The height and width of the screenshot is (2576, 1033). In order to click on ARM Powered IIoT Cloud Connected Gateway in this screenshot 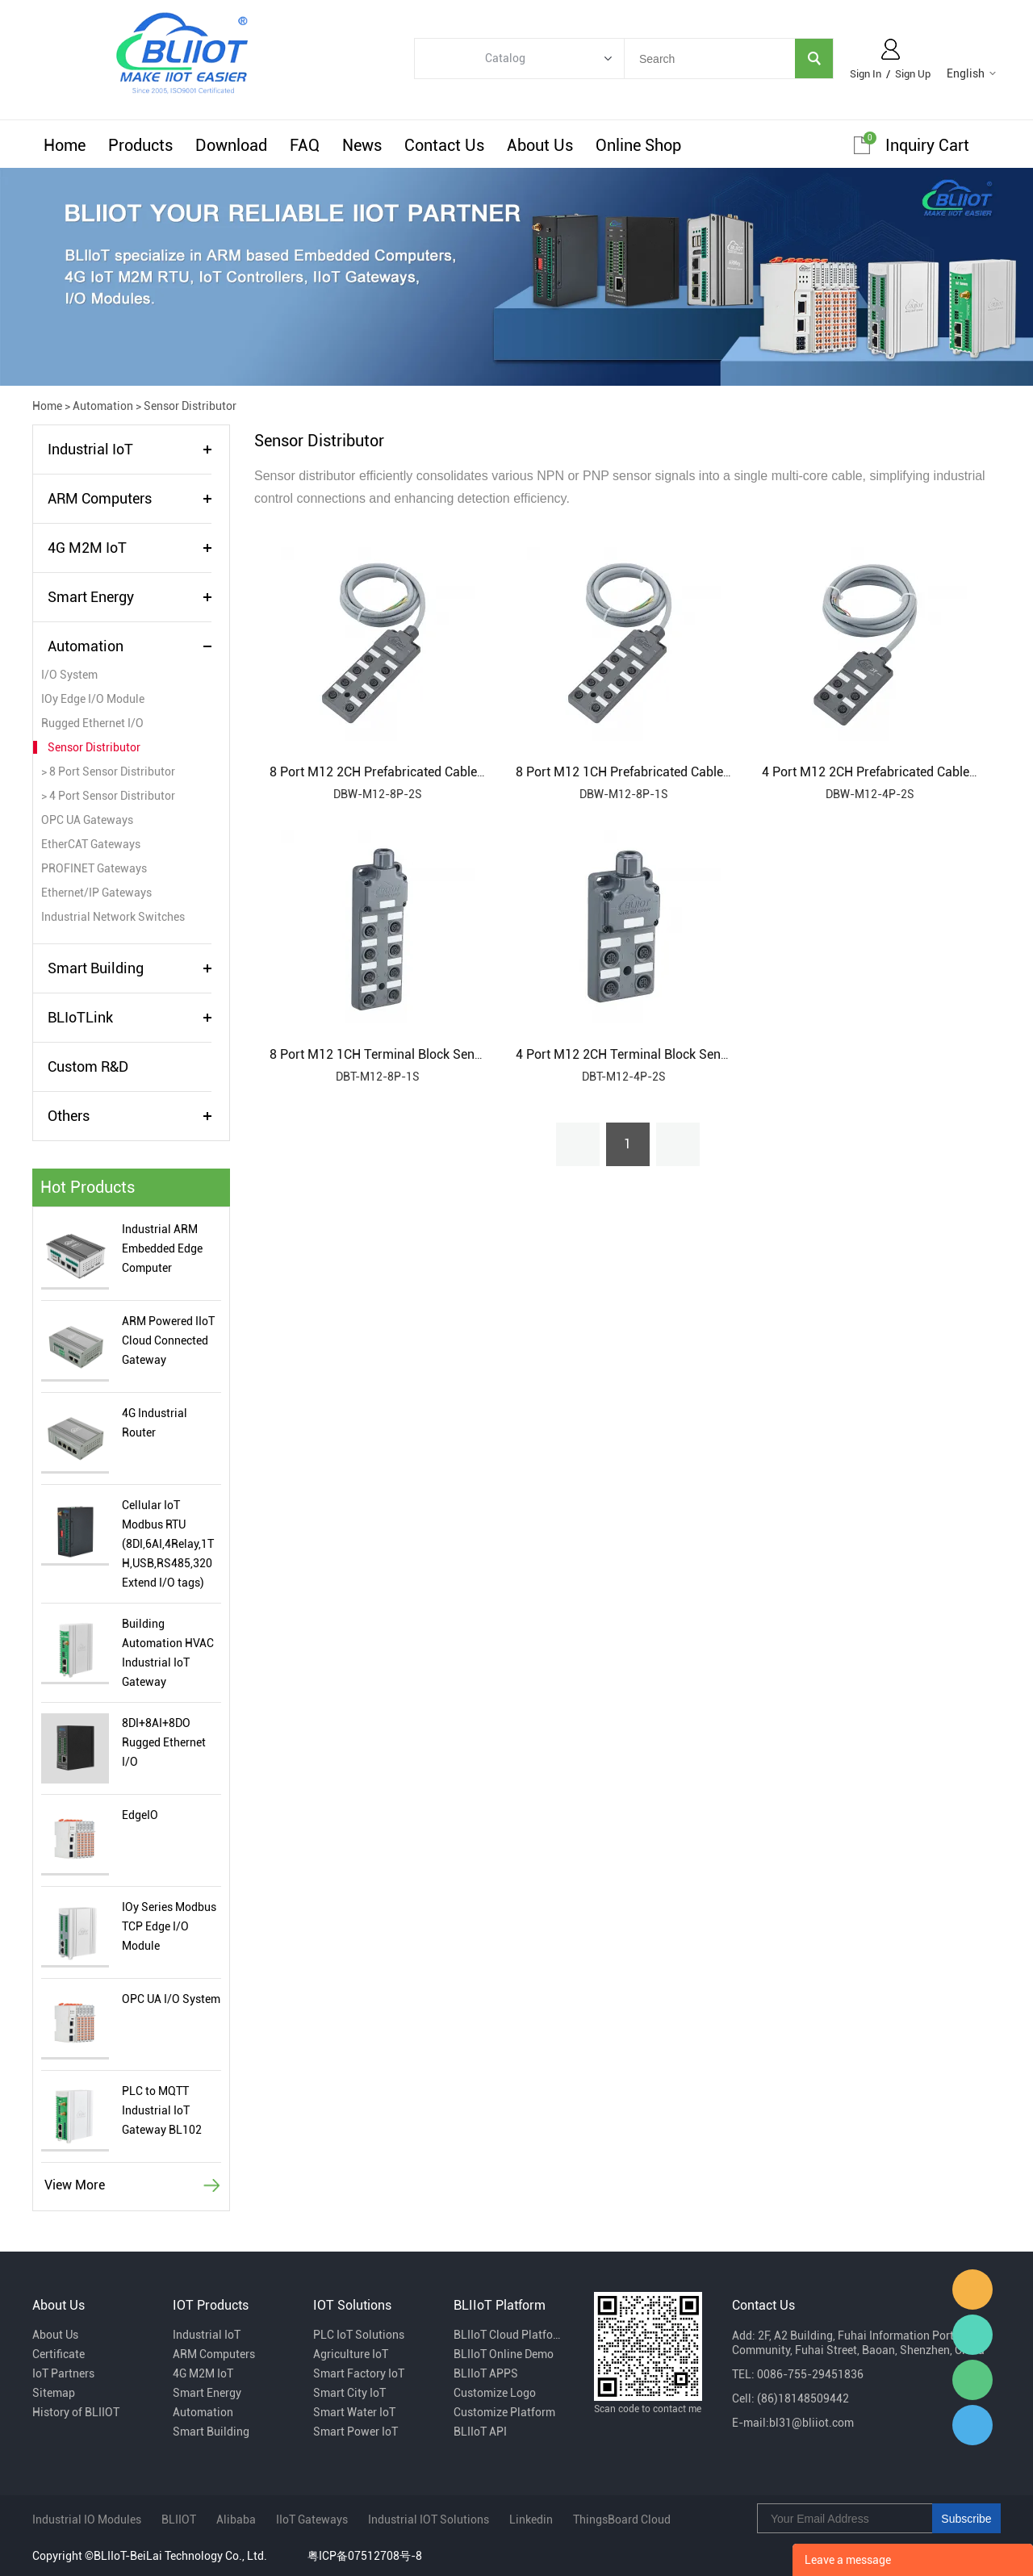, I will do `click(168, 1340)`.